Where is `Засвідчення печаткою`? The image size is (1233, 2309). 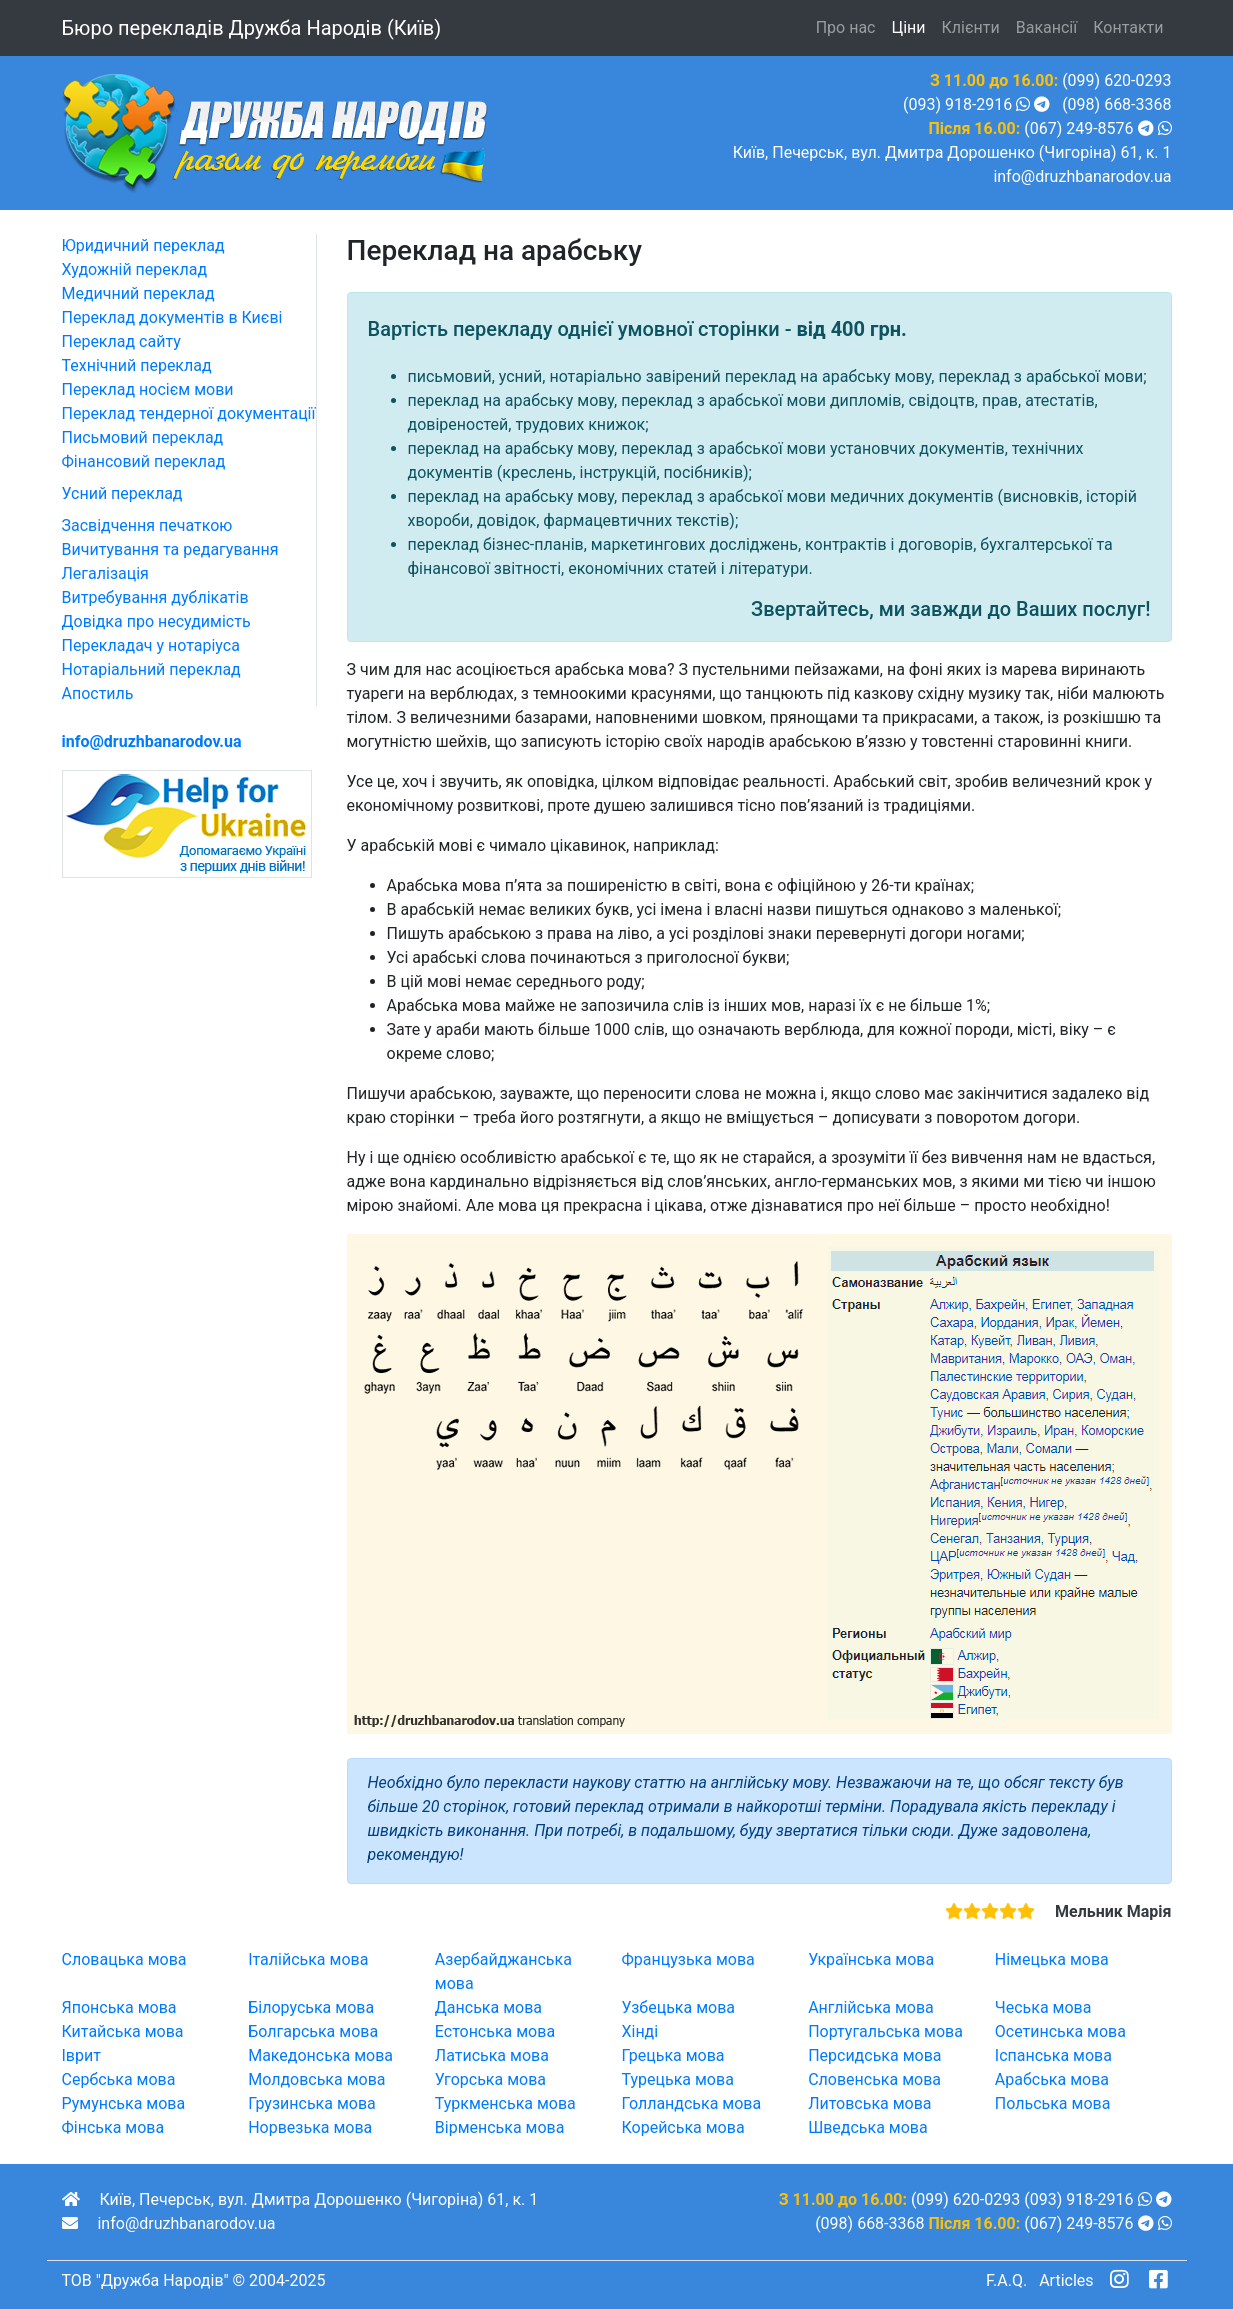
Засвідчення печаткою is located at coordinates (147, 525).